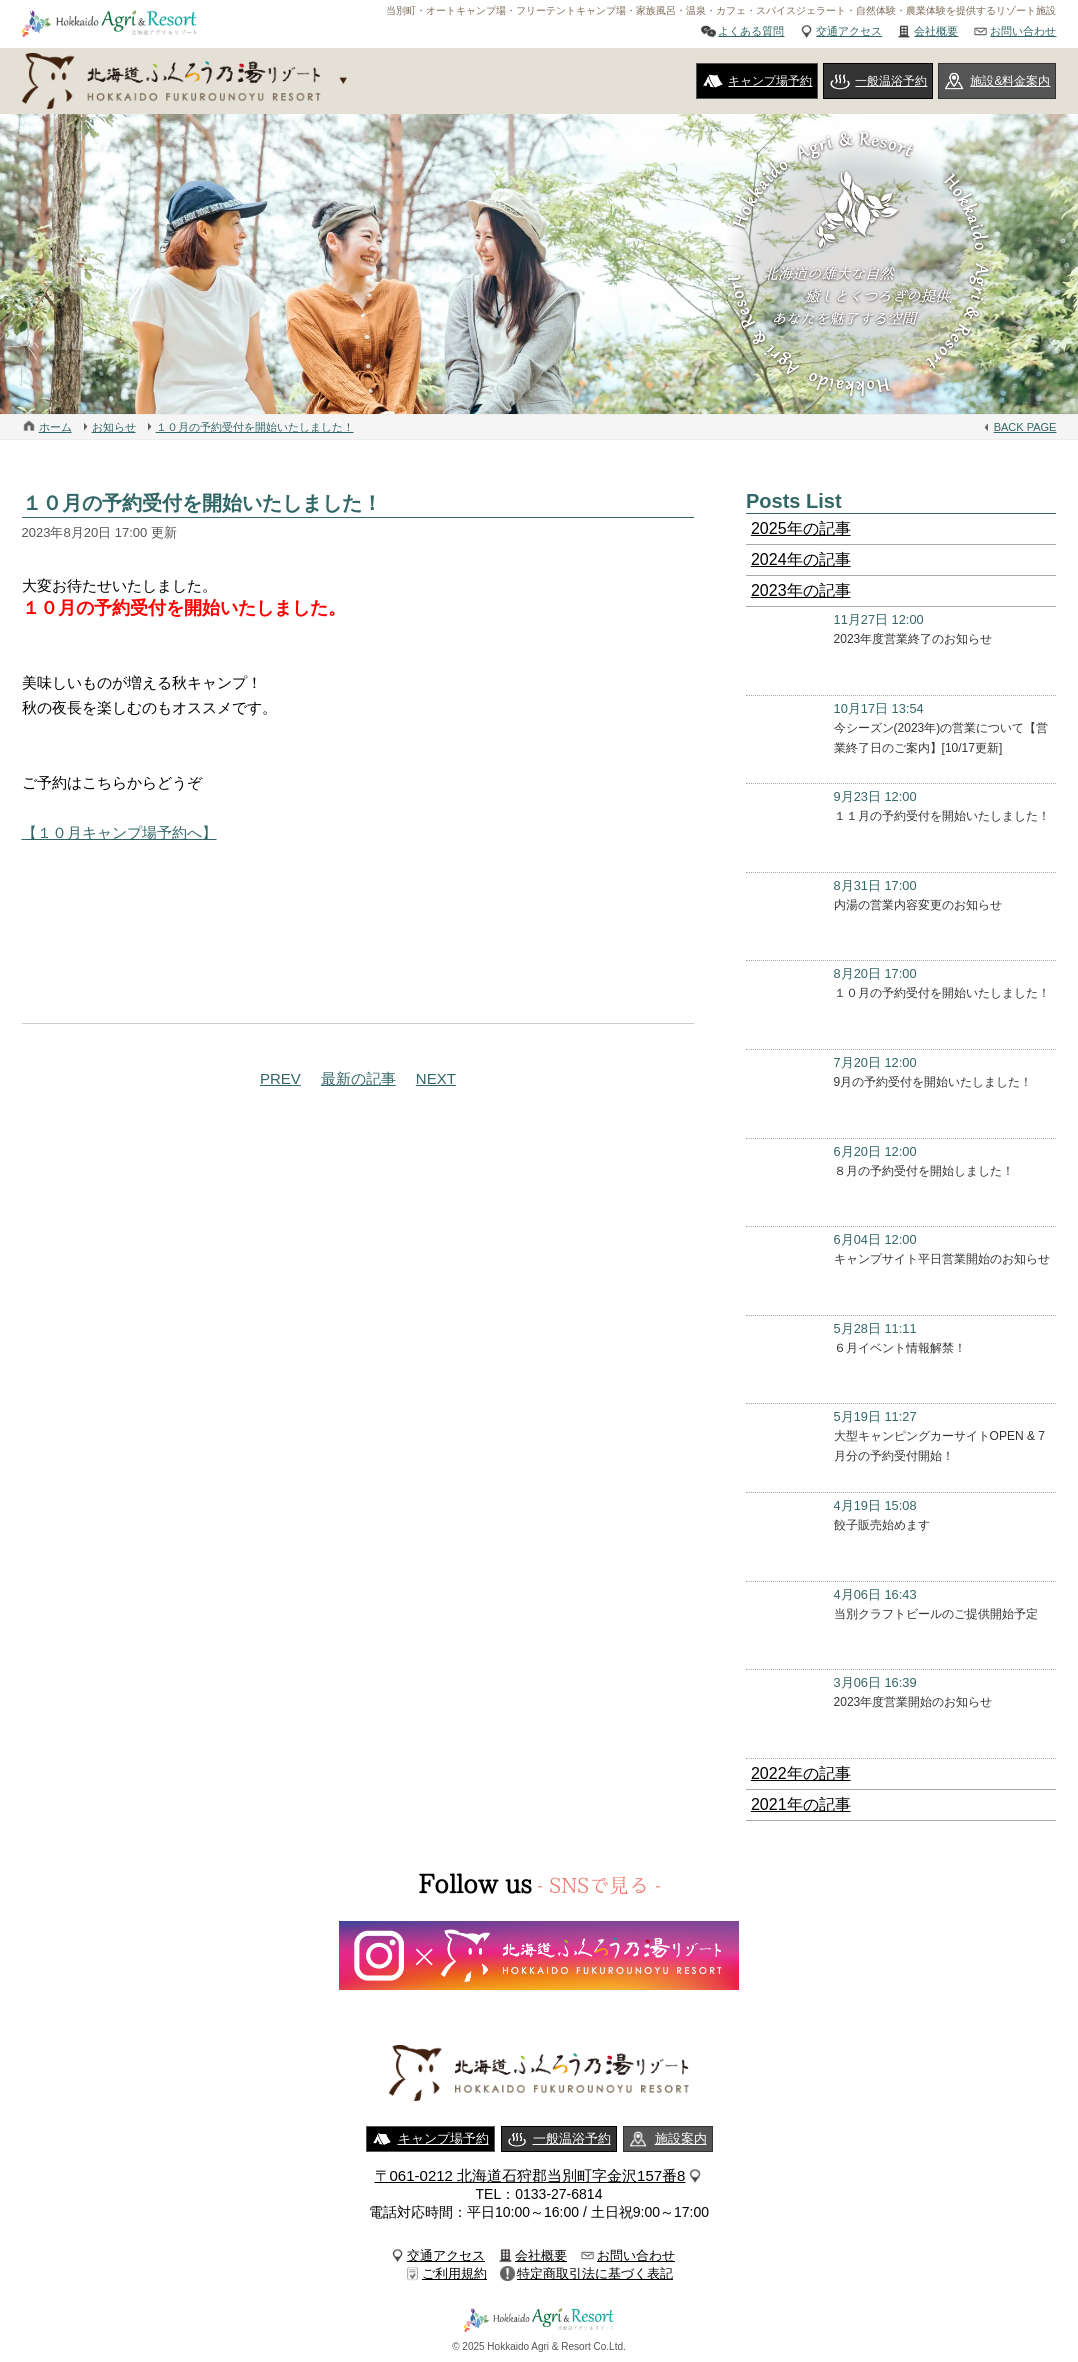 The image size is (1078, 2362). Describe the element at coordinates (801, 528) in the screenshot. I see `2025年の記事` at that location.